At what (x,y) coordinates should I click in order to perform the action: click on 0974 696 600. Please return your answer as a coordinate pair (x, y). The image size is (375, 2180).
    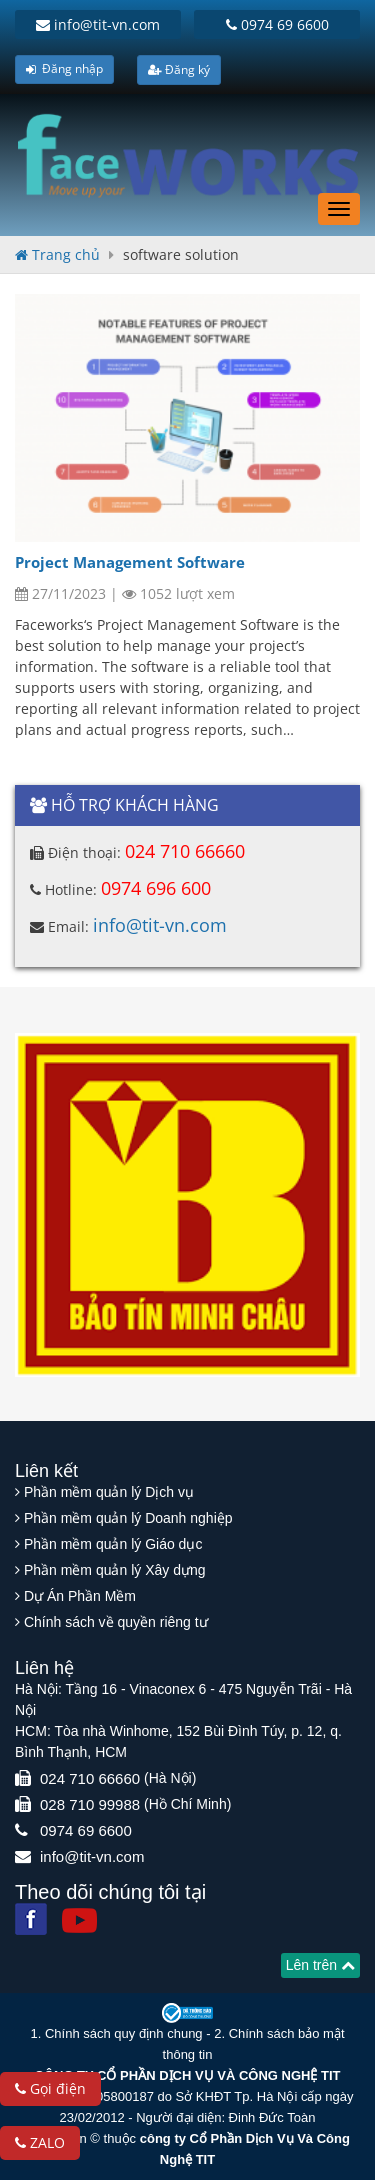
    Looking at the image, I should click on (156, 888).